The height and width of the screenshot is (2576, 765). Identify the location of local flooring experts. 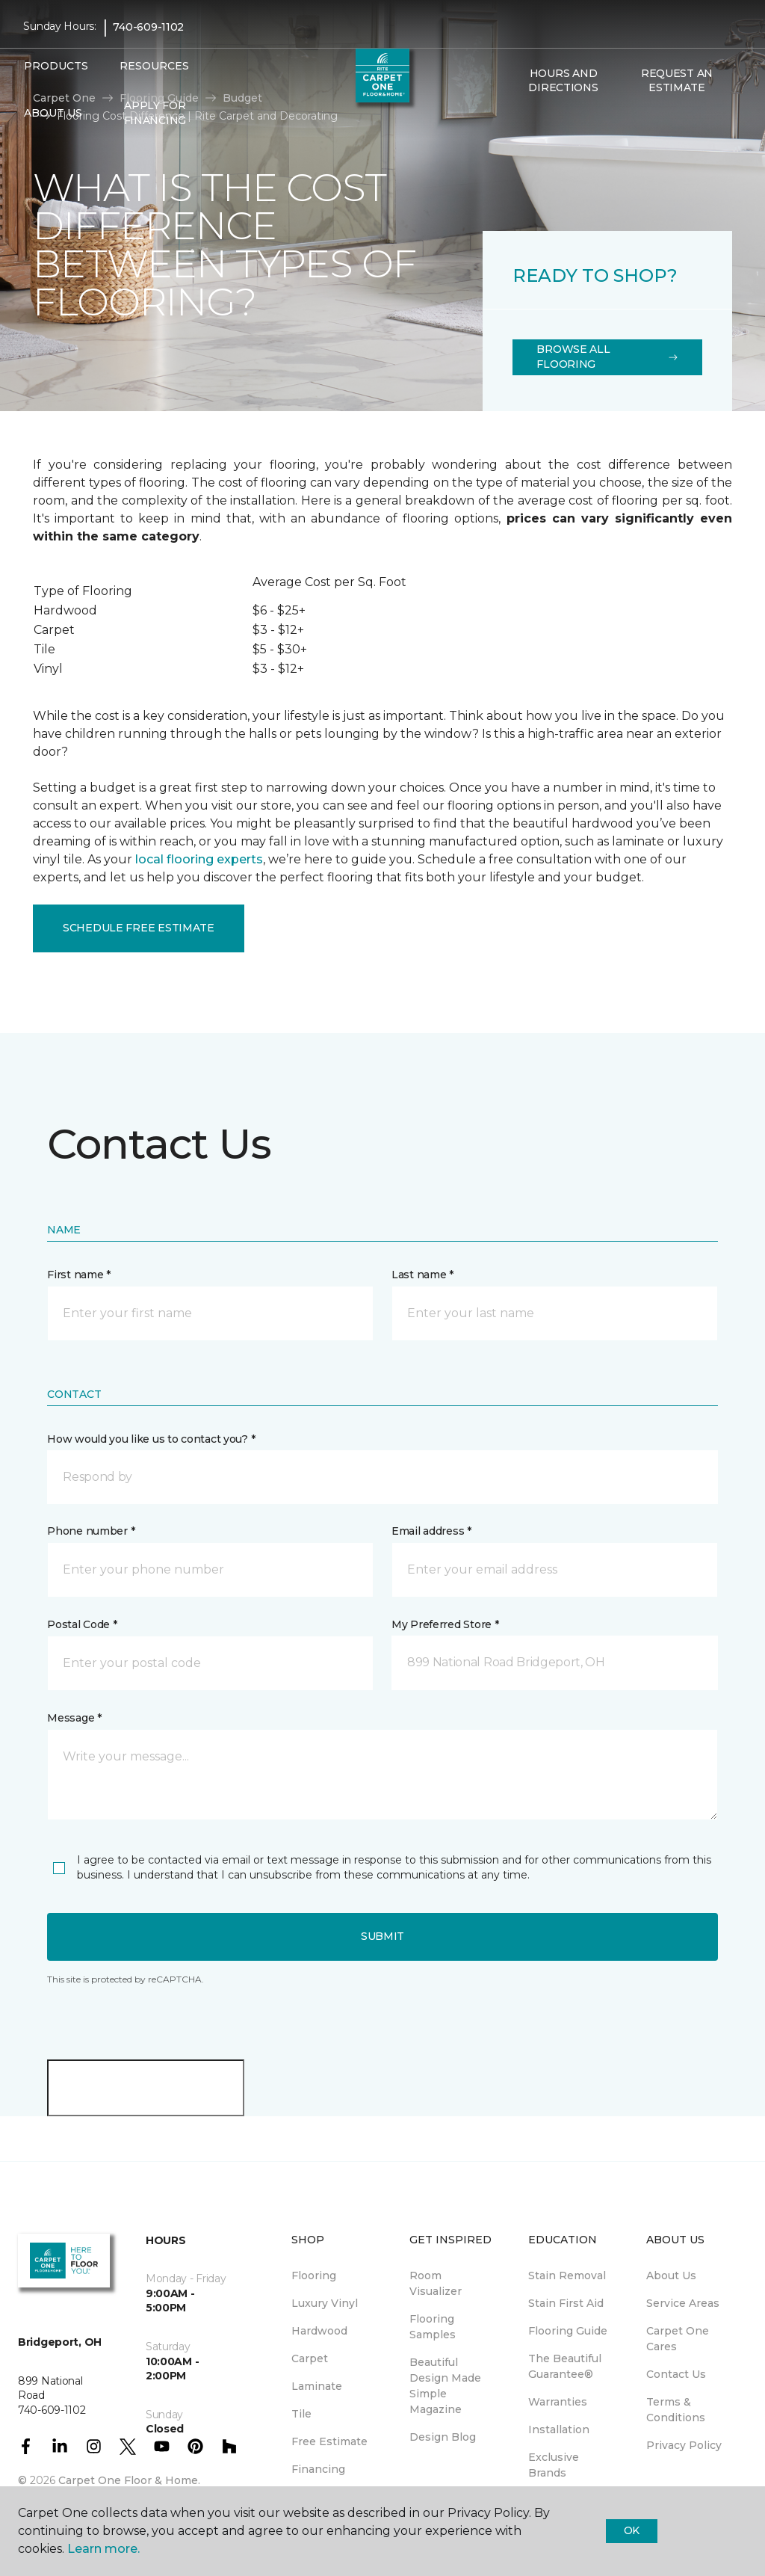
(199, 859).